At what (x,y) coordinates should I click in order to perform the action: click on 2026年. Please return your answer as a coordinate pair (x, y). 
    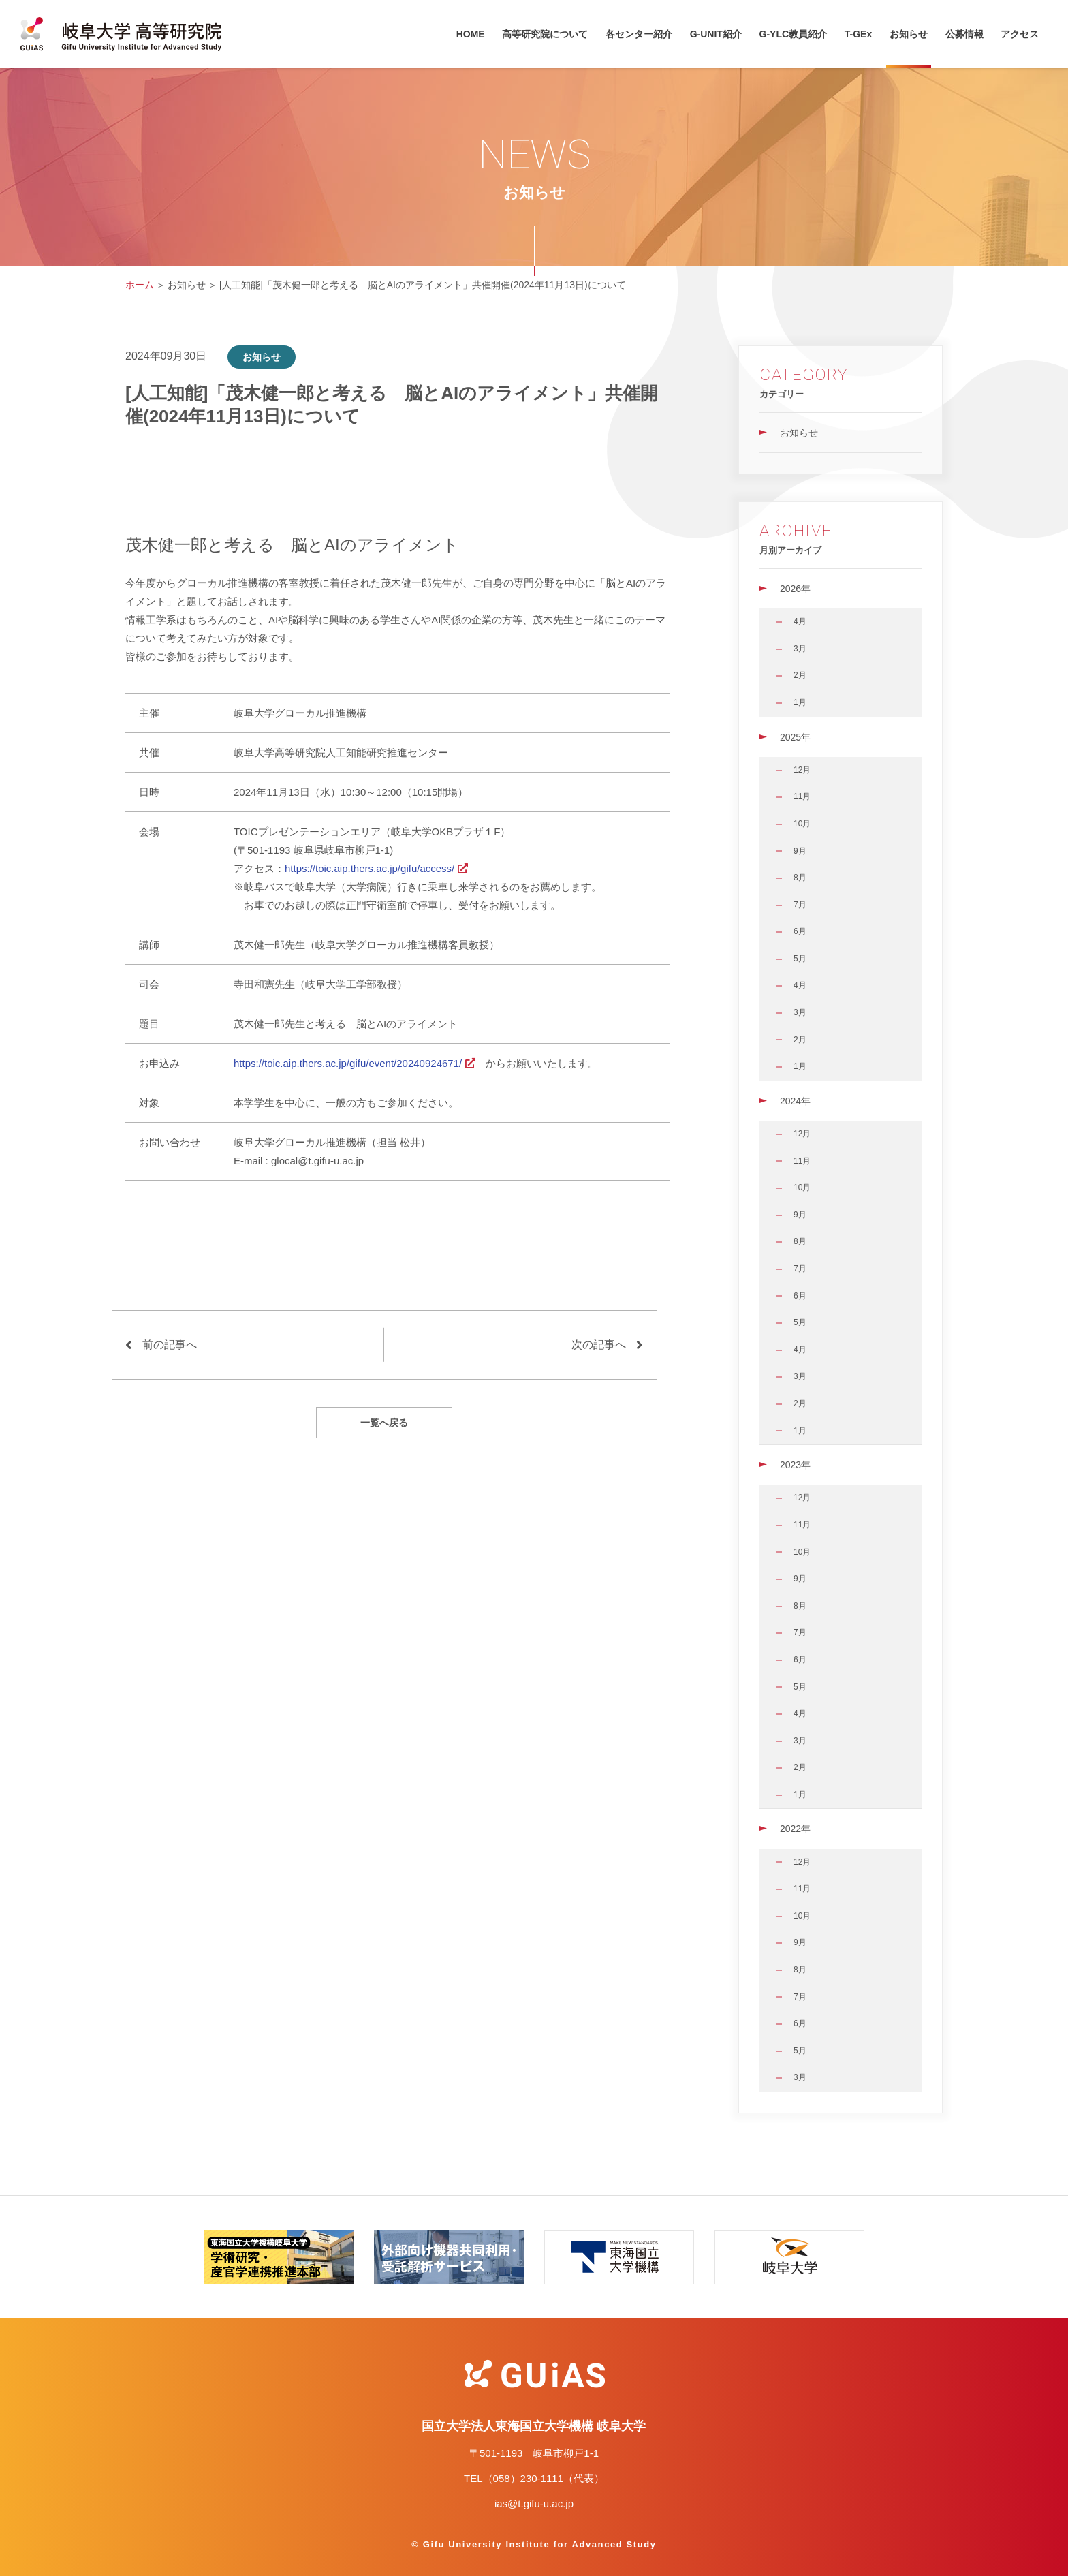
    Looking at the image, I should click on (795, 588).